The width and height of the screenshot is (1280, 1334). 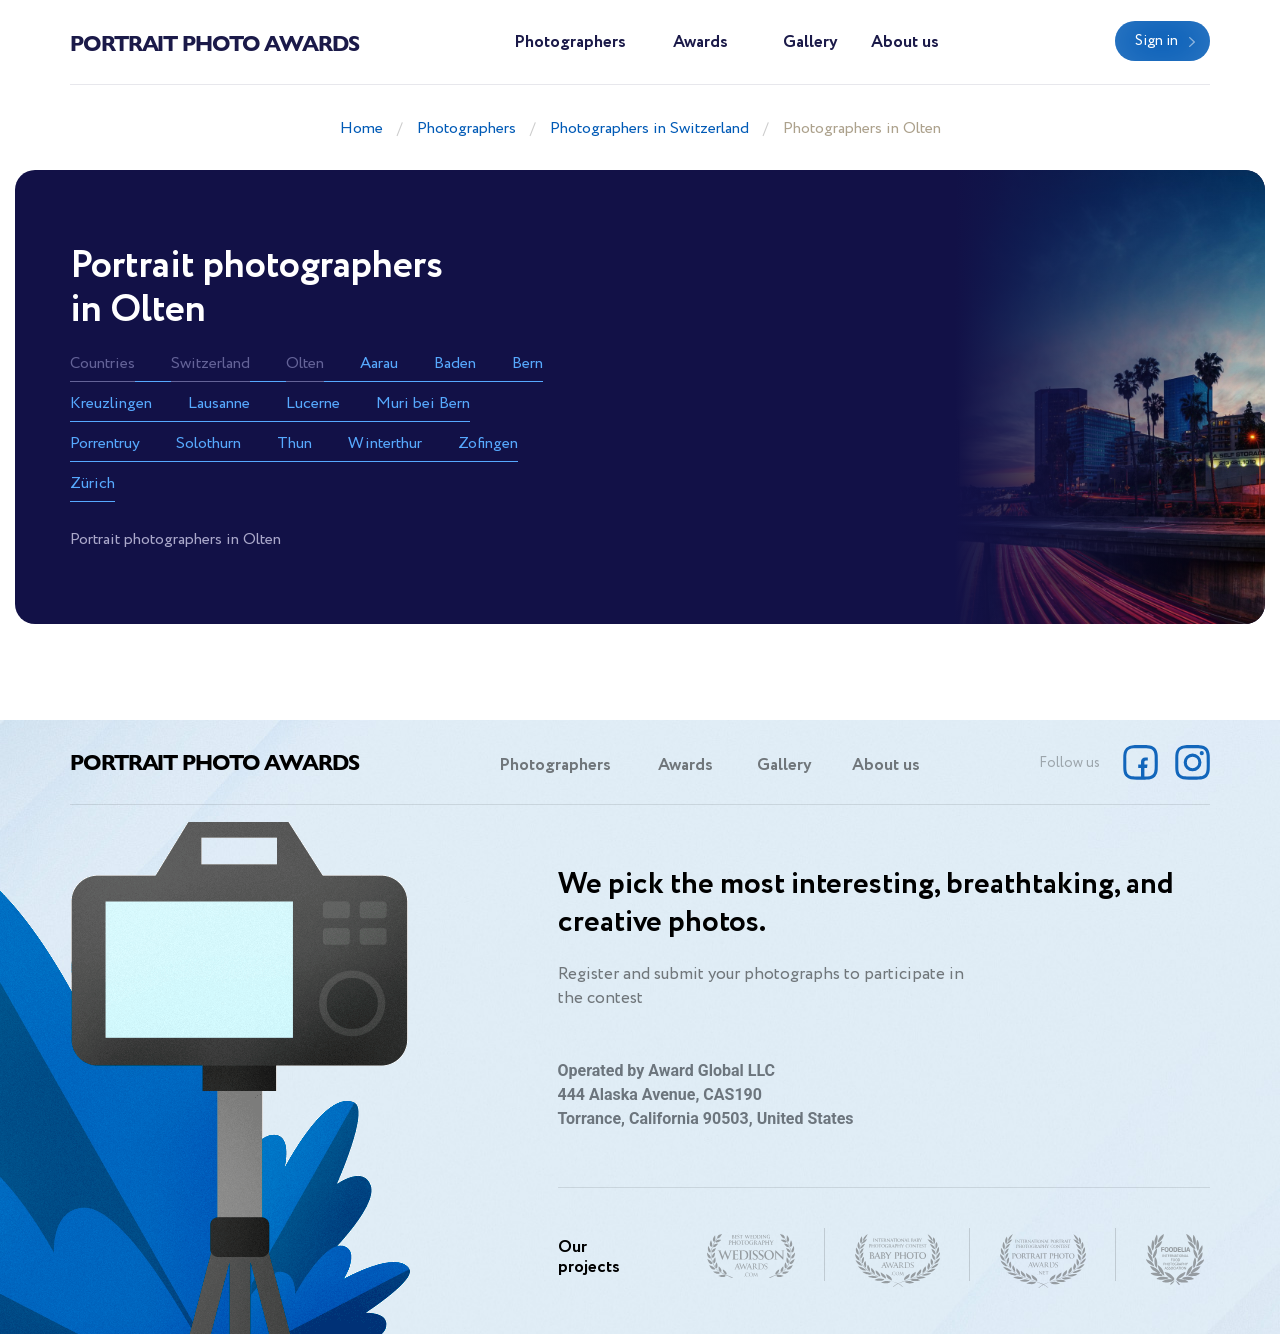 What do you see at coordinates (208, 443) in the screenshot?
I see `Solothurn` at bounding box center [208, 443].